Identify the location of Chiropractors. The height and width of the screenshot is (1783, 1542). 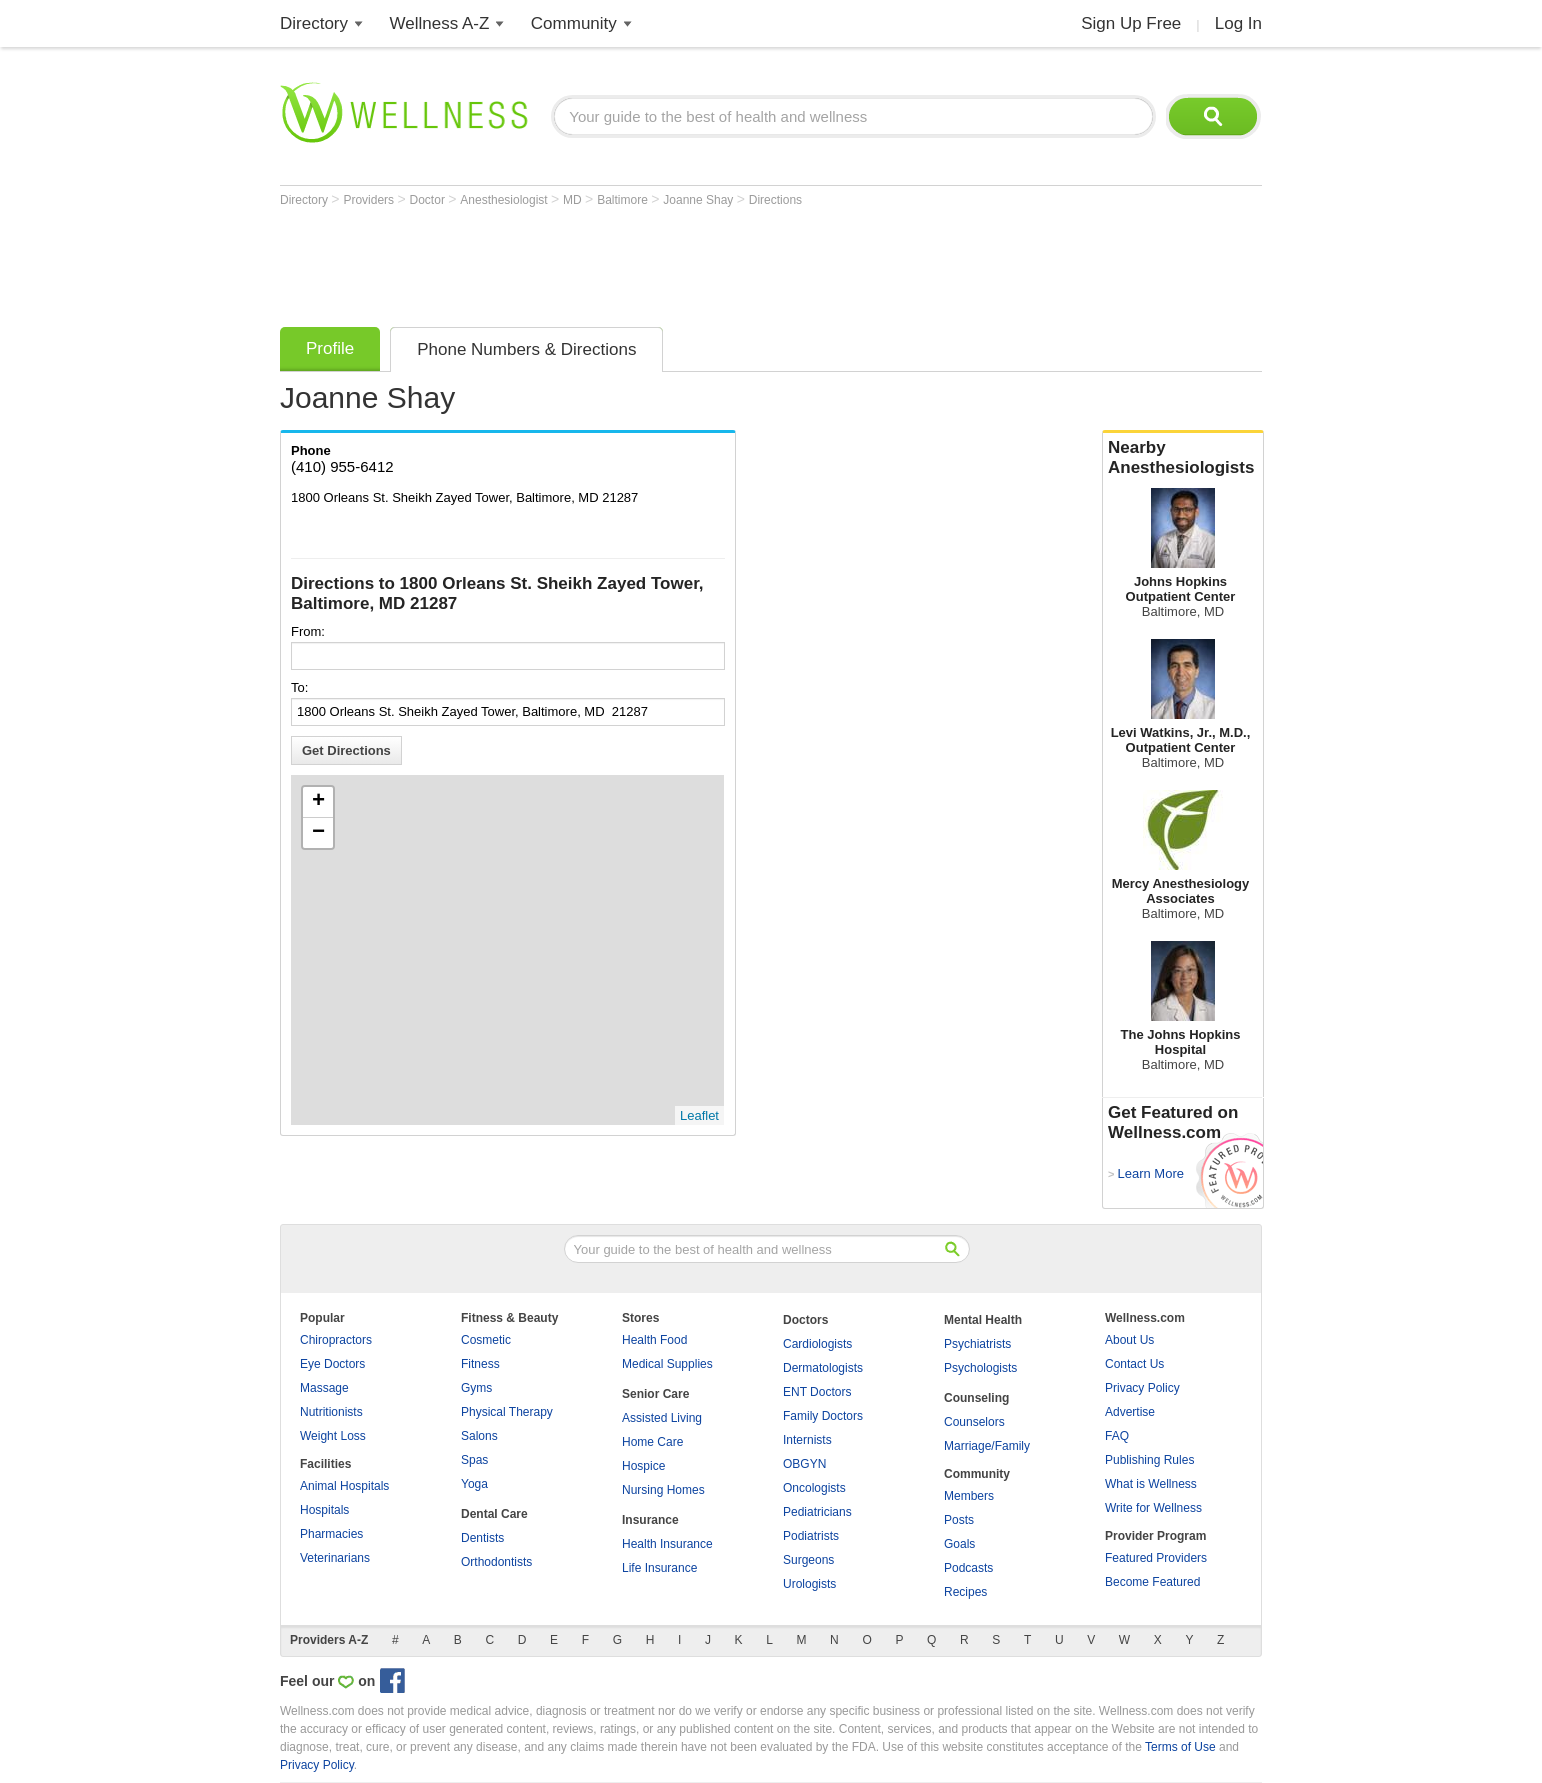
(336, 1340).